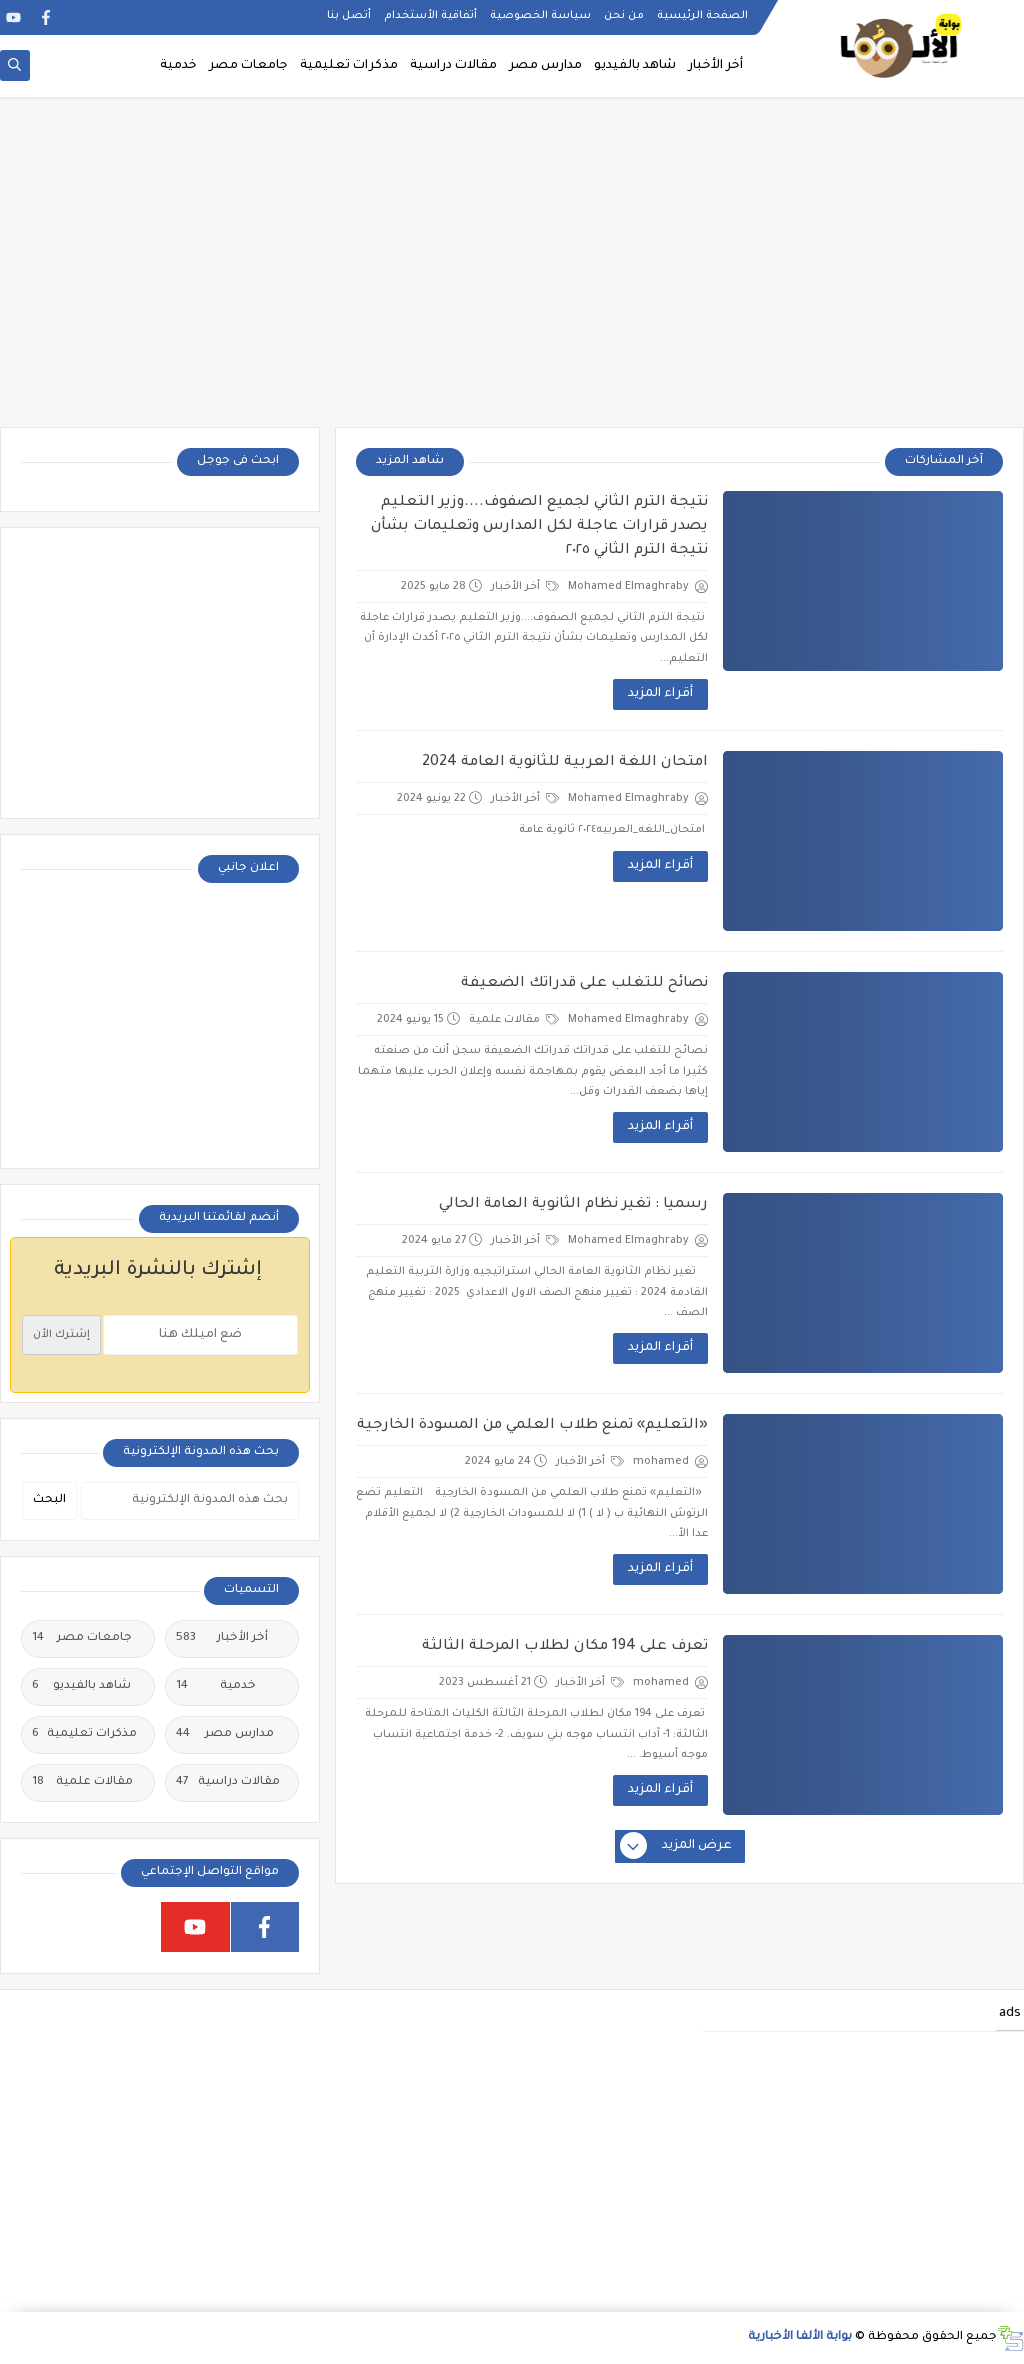 This screenshot has height=2364, width=1024. I want to click on امتحان اللغة العربية للثانوية العامة 2024, so click(565, 763).